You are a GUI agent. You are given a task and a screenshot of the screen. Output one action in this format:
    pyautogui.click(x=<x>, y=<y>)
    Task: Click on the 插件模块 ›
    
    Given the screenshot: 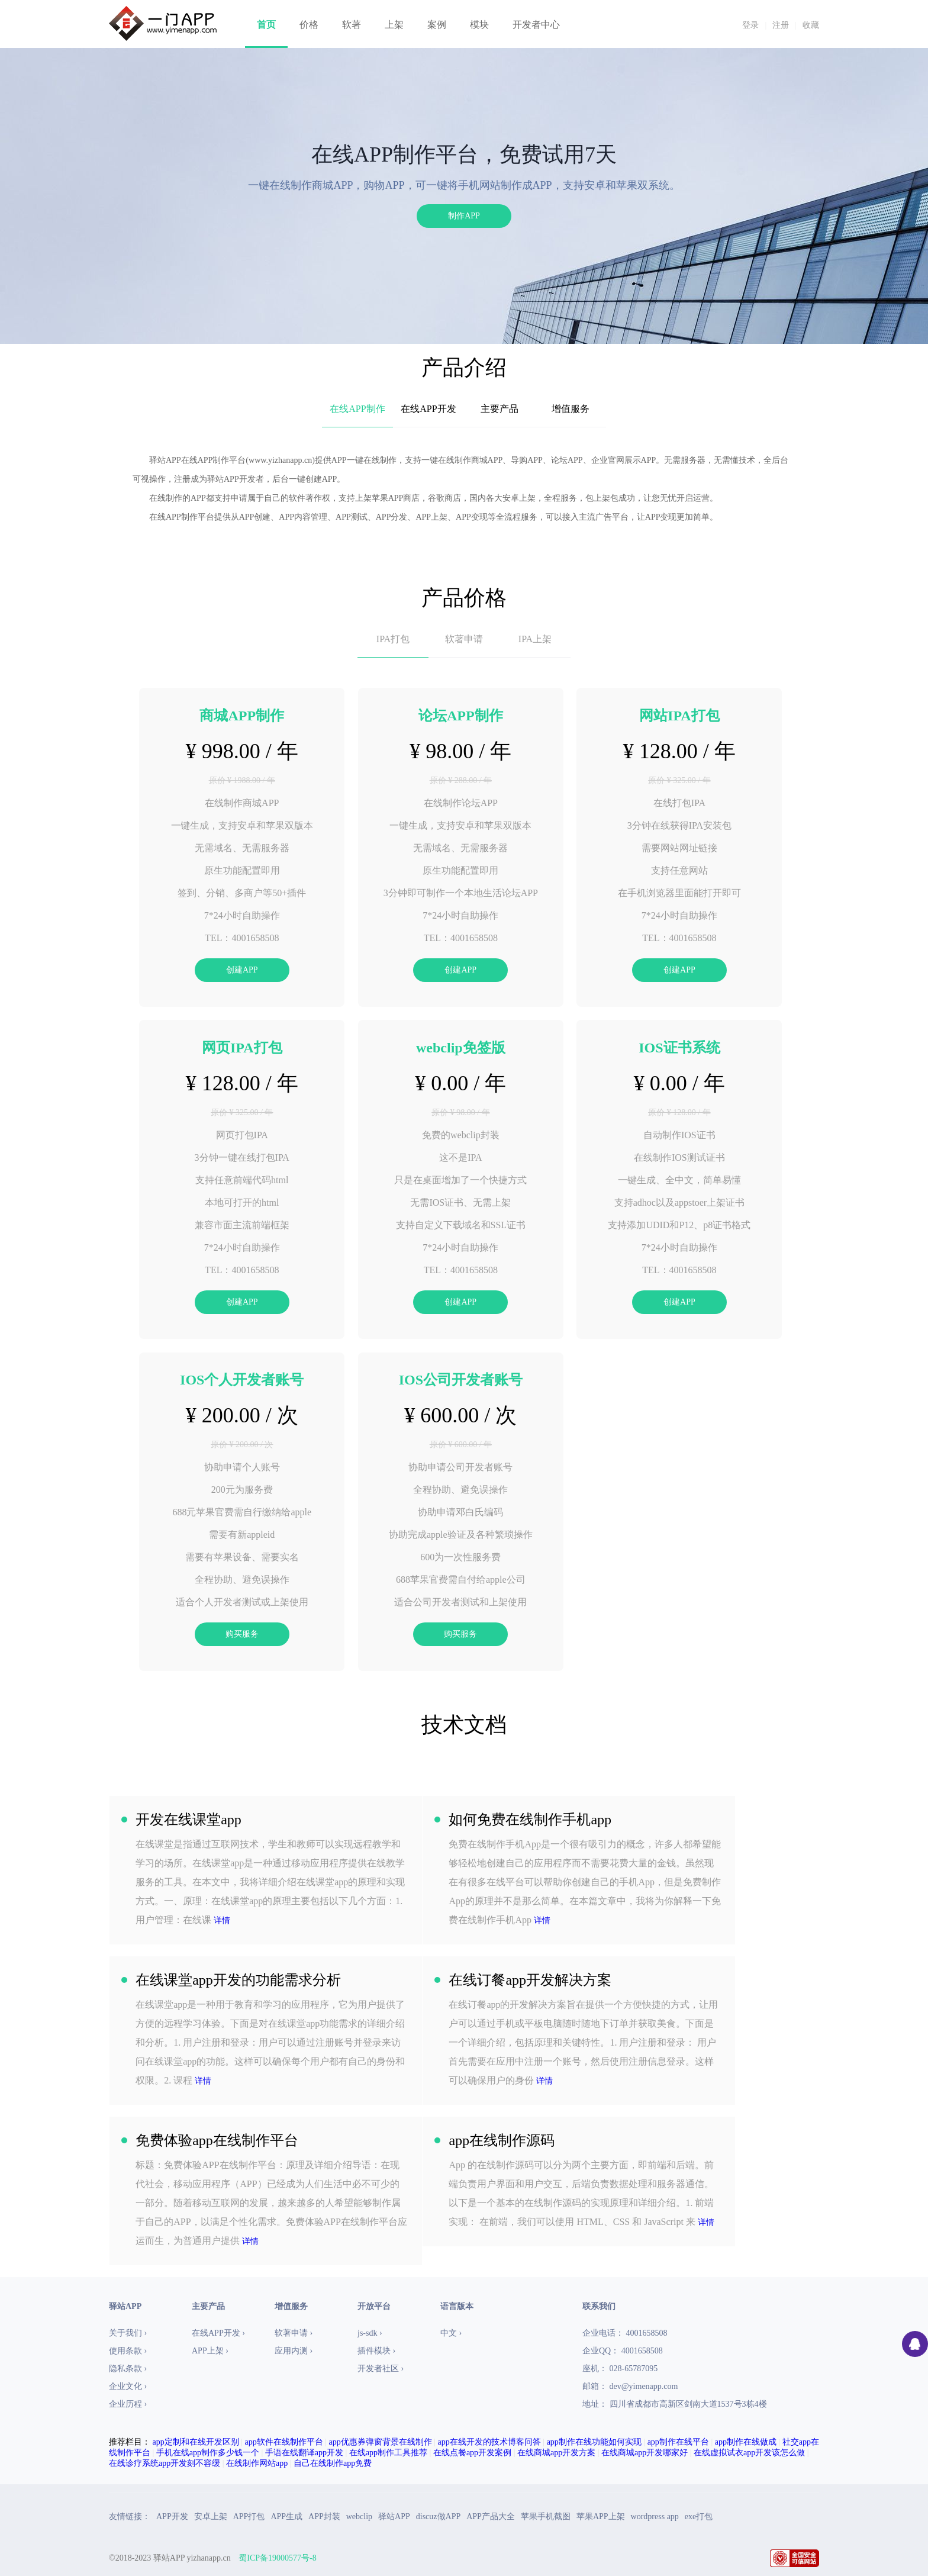 What is the action you would take?
    pyautogui.click(x=376, y=2350)
    